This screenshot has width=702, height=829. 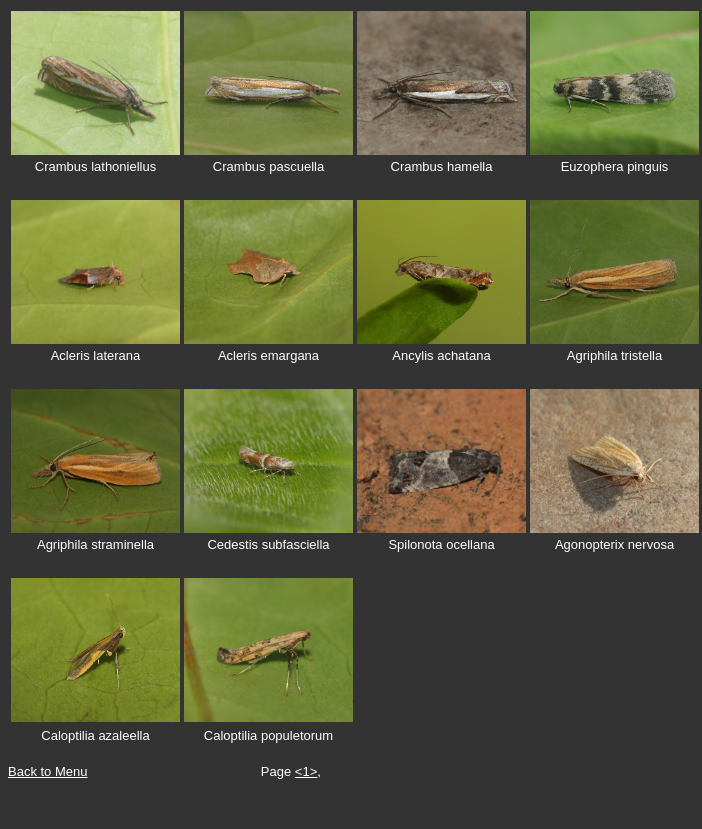 What do you see at coordinates (306, 771) in the screenshot?
I see `<1>` at bounding box center [306, 771].